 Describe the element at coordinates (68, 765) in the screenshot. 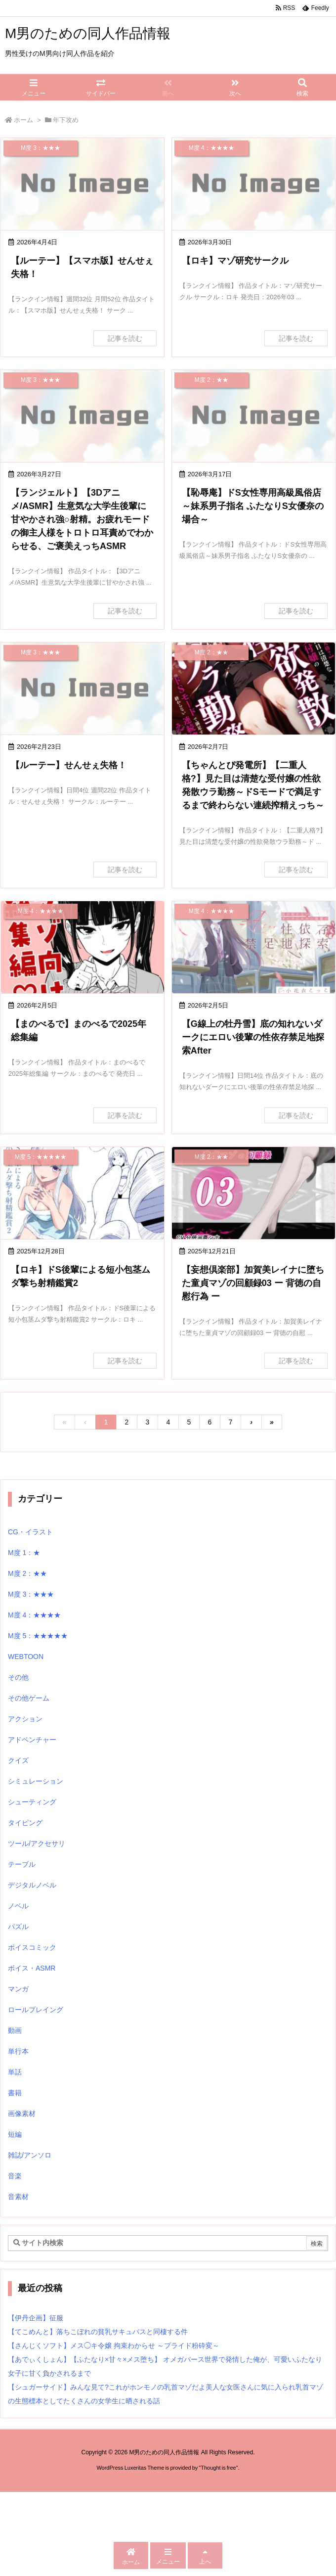

I see `【ルーテー】せんせぇ失格！` at that location.